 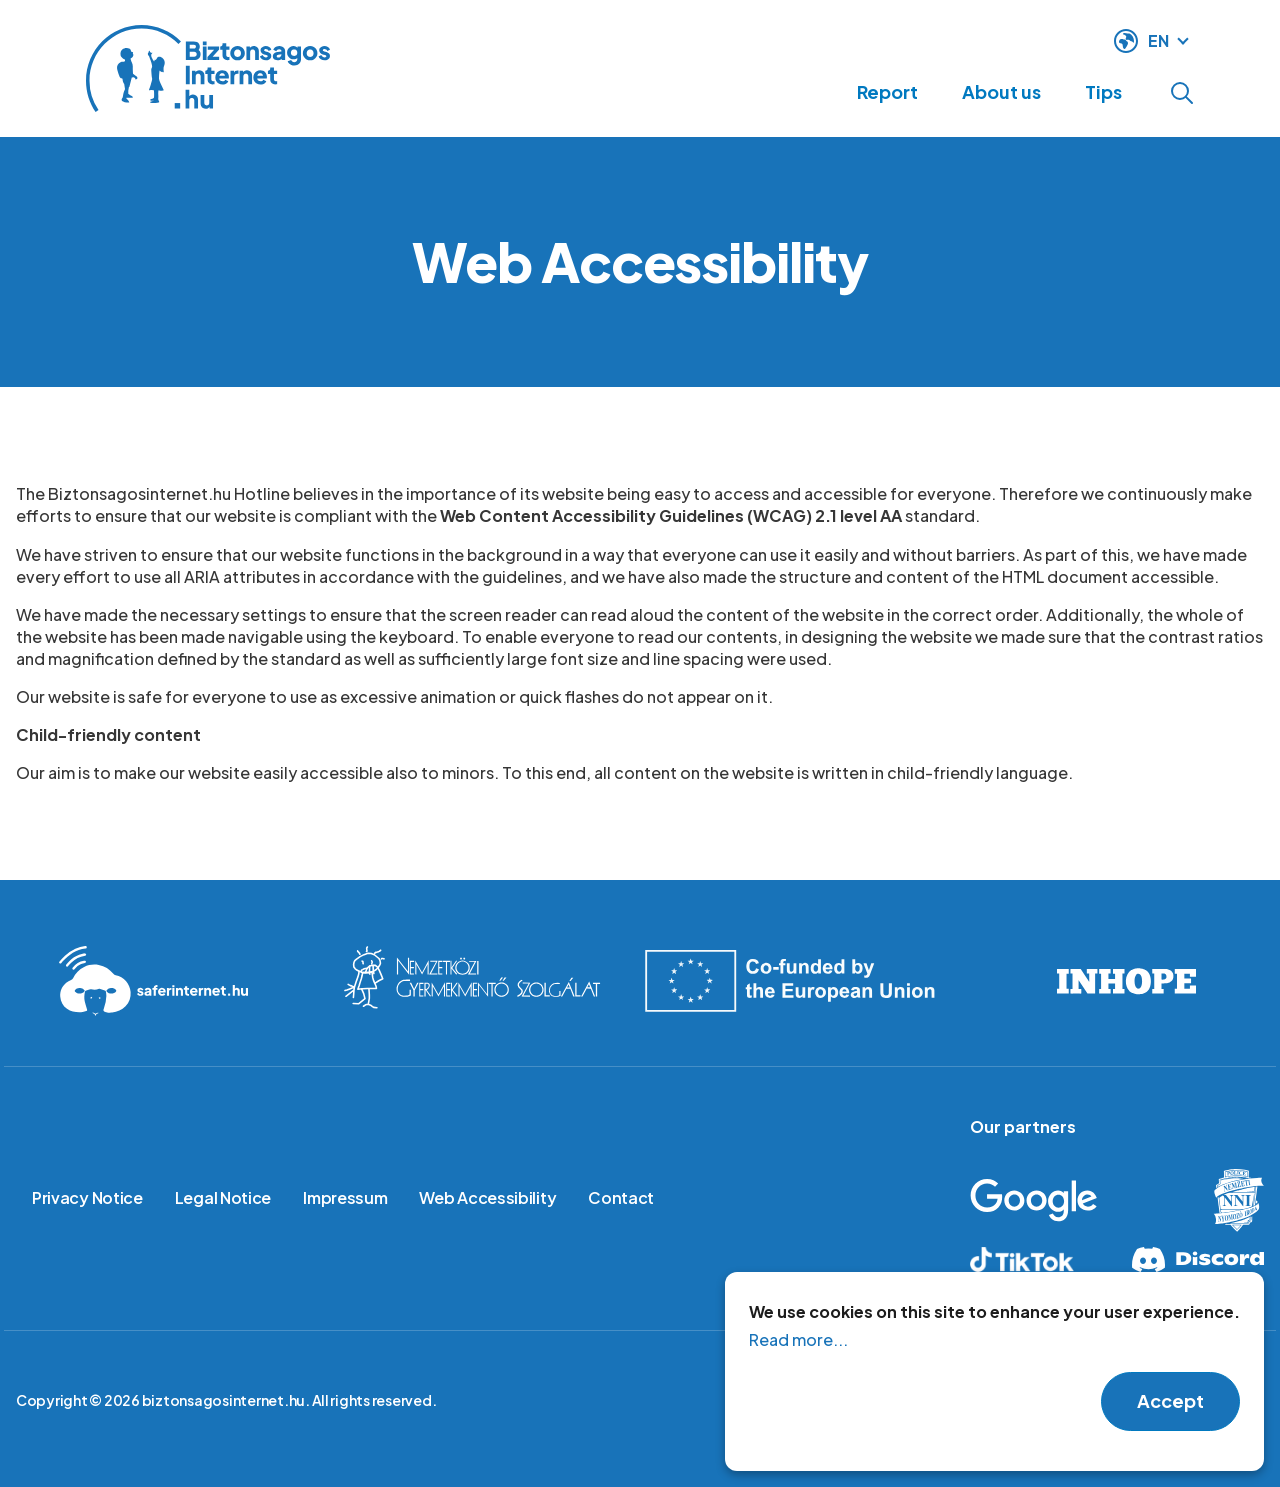 I want to click on Read more..., so click(x=798, y=1340).